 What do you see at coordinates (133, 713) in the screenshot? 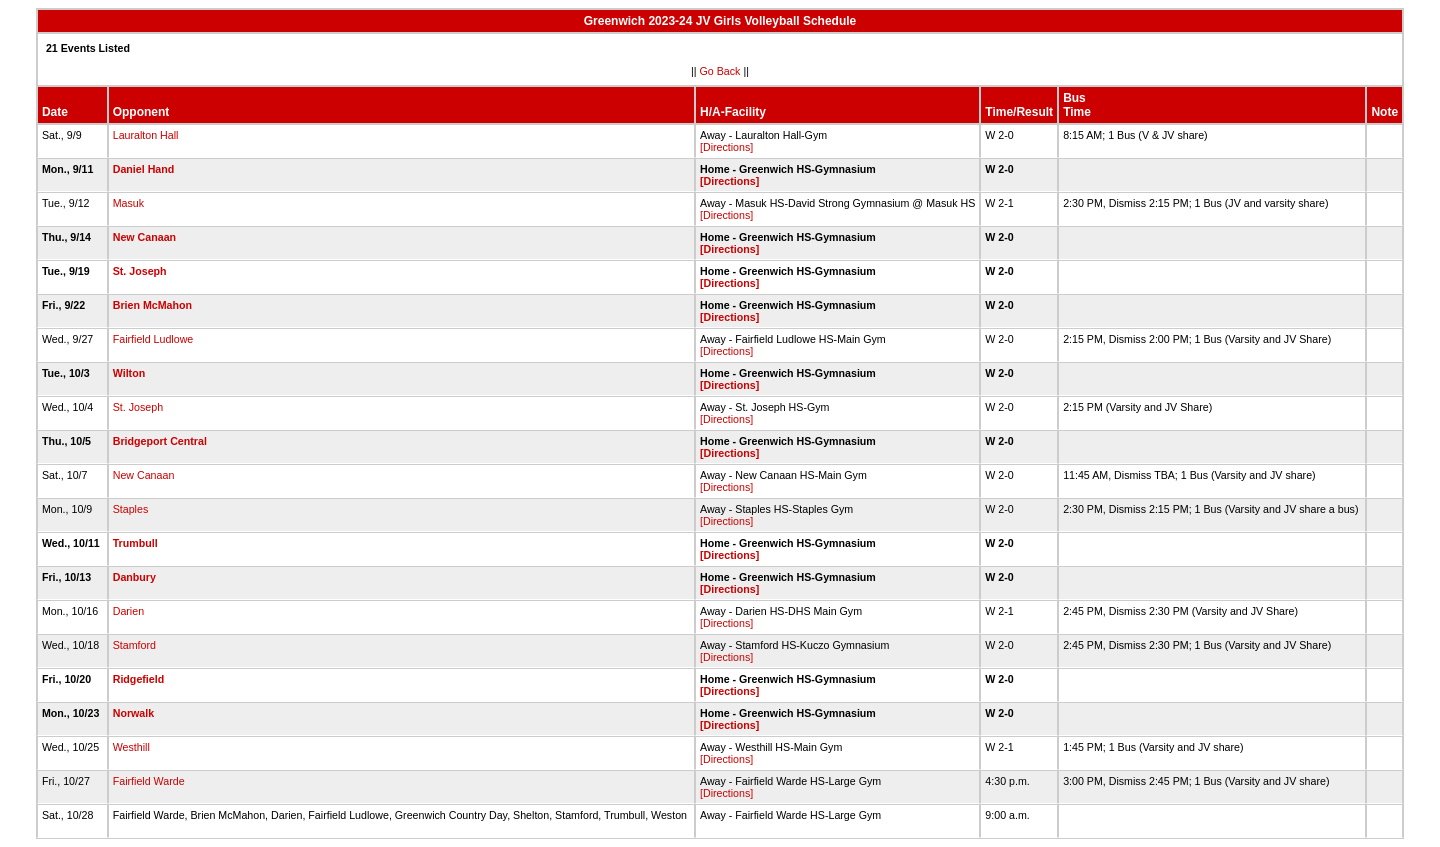
I see `Norwalk` at bounding box center [133, 713].